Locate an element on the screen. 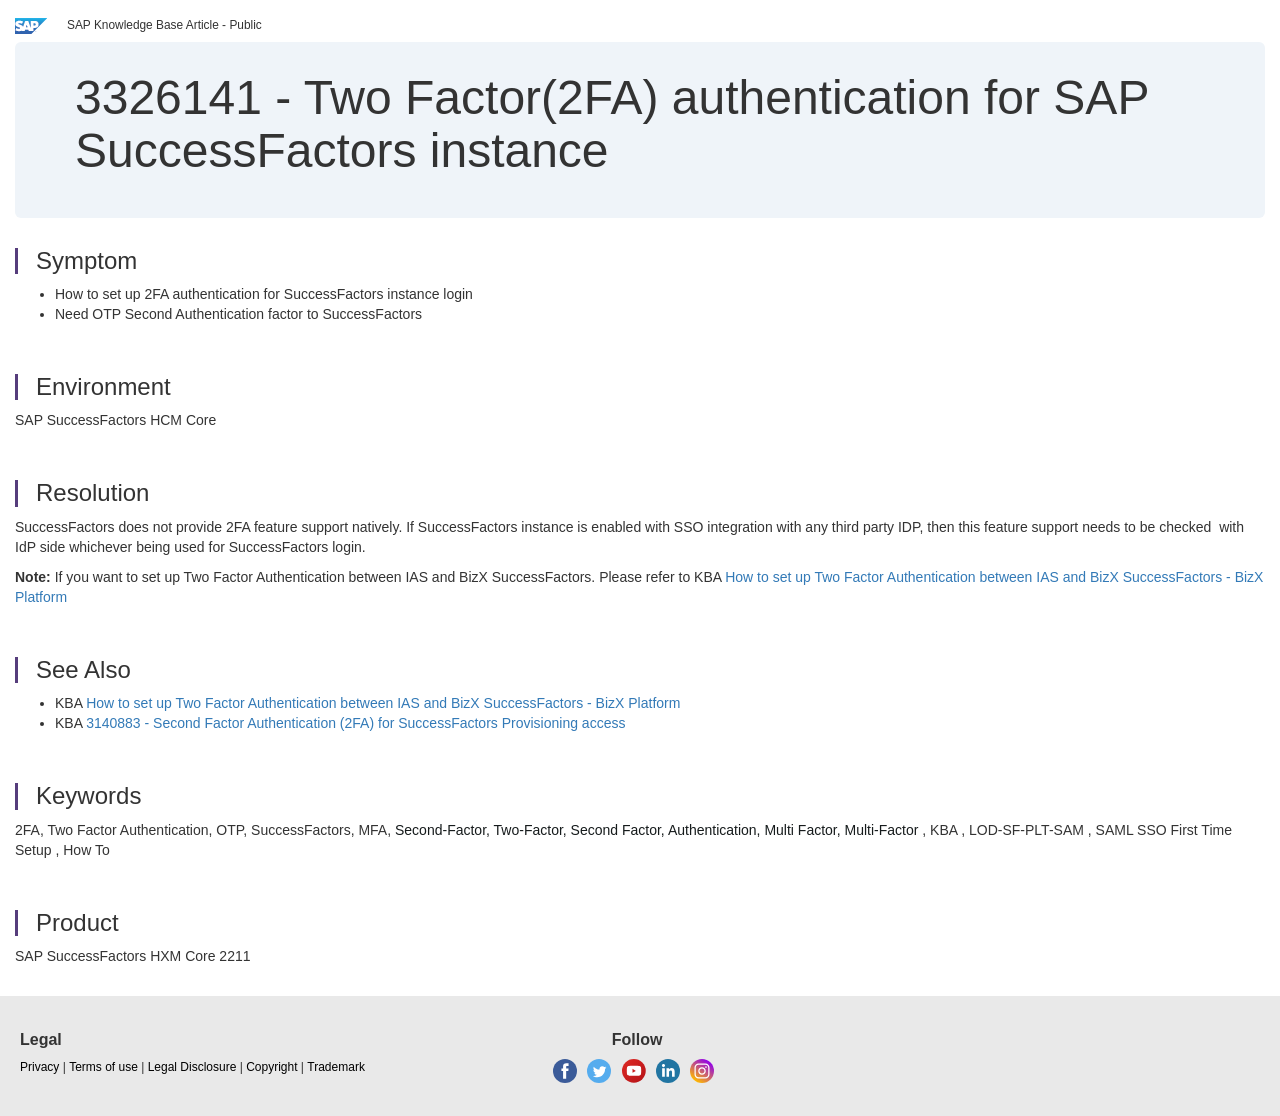 The width and height of the screenshot is (1280, 1116). Legal Disclosure is located at coordinates (192, 1067).